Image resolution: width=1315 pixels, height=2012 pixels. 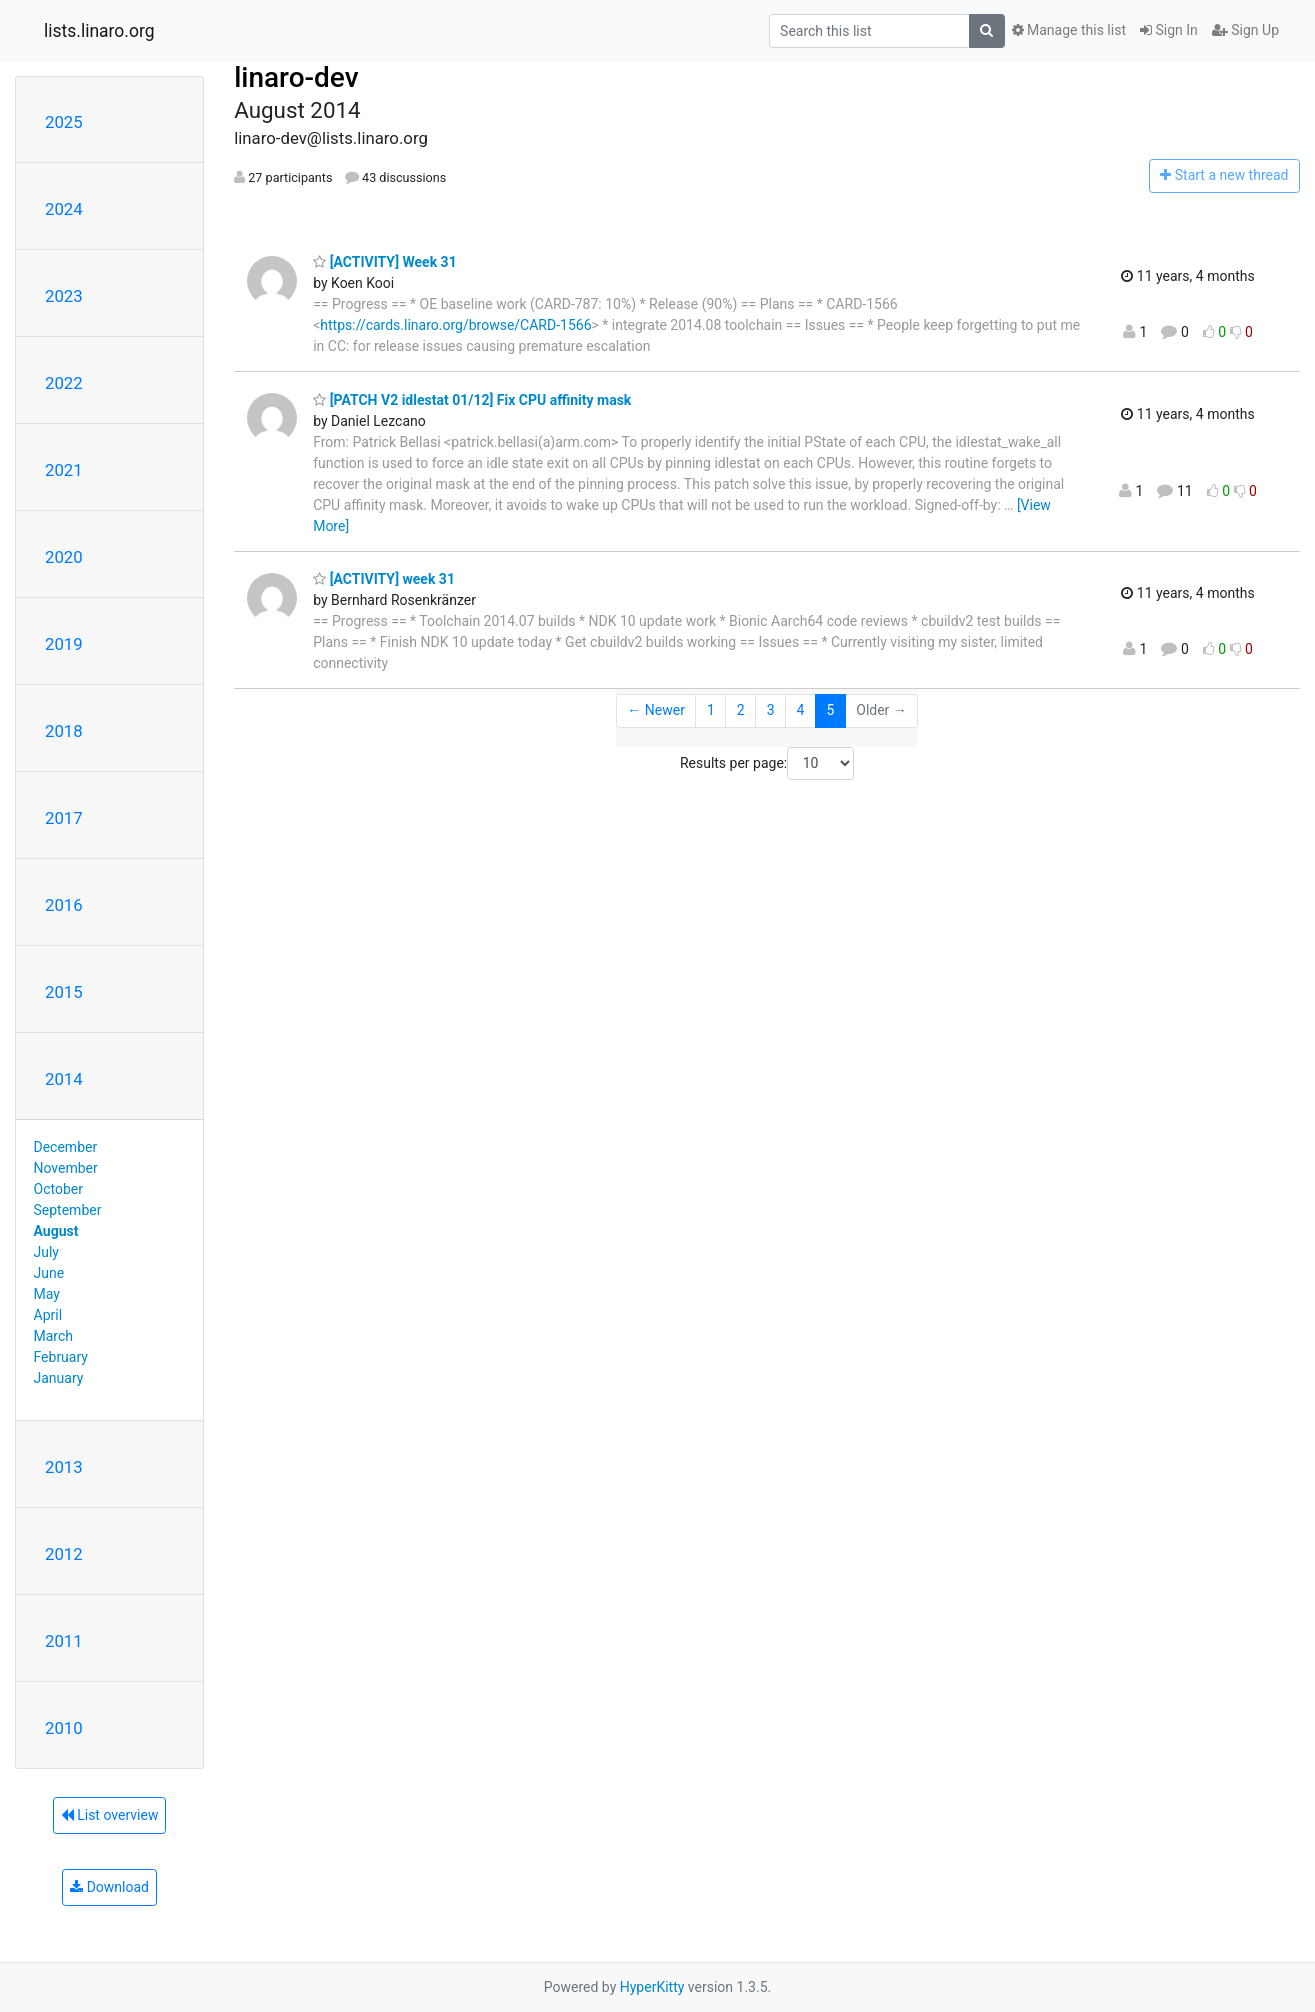 I want to click on August, so click(x=56, y=1231).